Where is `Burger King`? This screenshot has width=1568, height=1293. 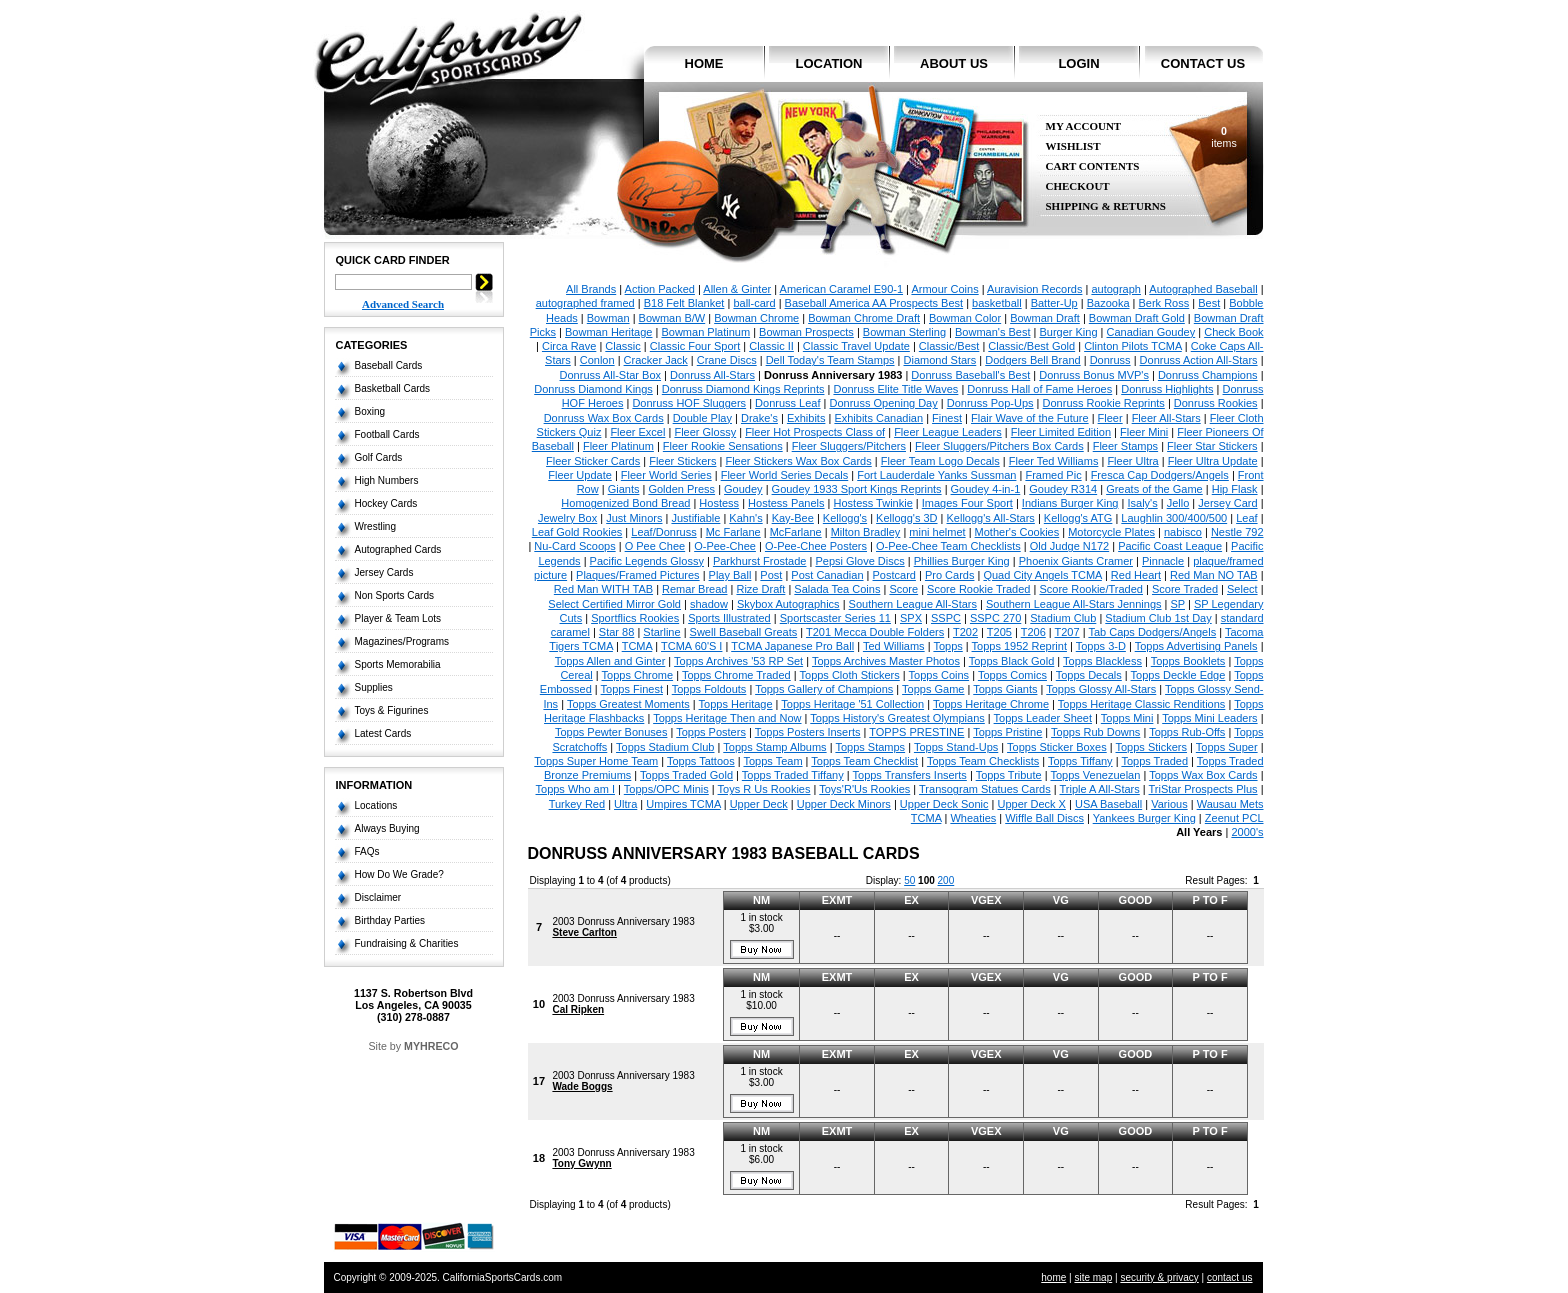 Burger King is located at coordinates (1068, 332).